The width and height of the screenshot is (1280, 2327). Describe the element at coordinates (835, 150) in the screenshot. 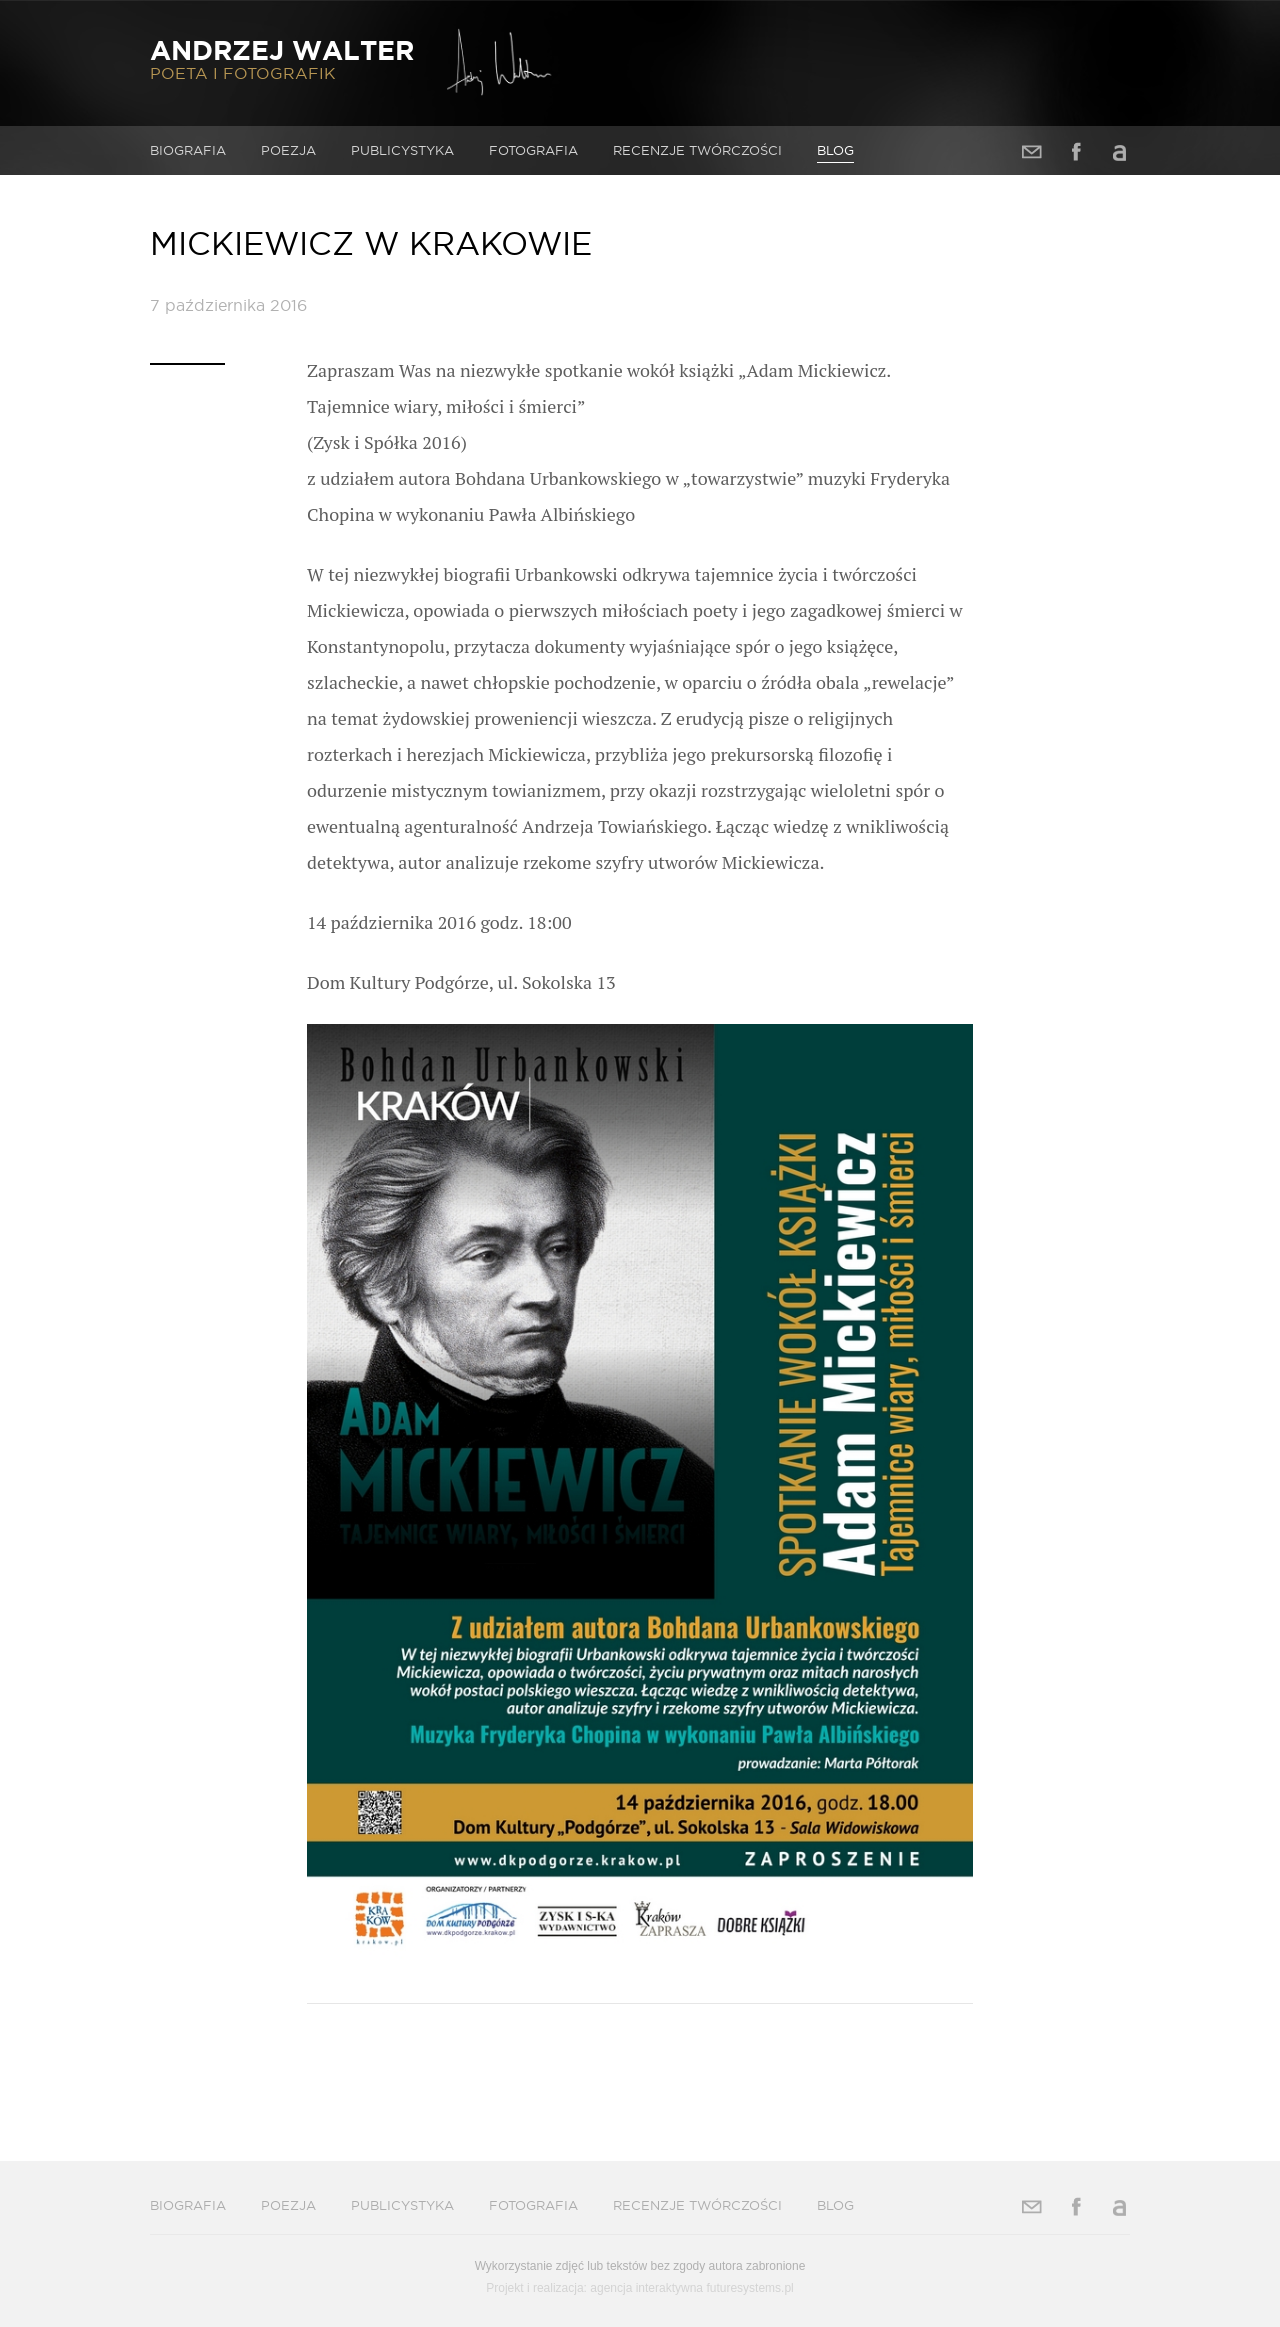

I see `Blog` at that location.